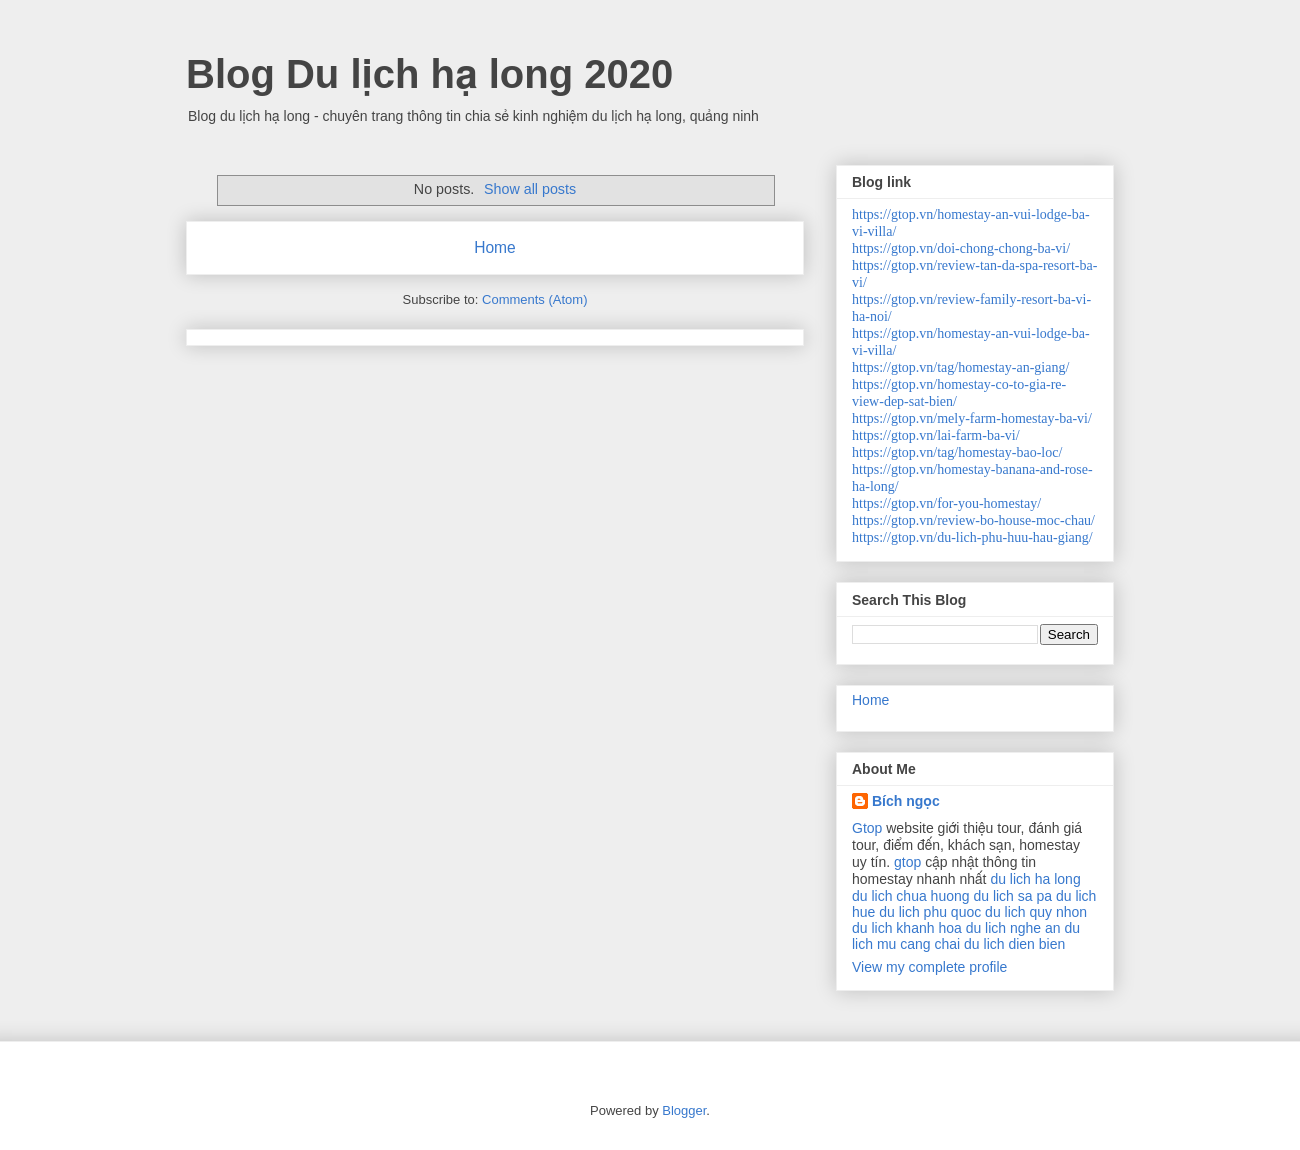 The image size is (1300, 1150). Describe the element at coordinates (906, 801) in the screenshot. I see `Bích ngọc` at that location.